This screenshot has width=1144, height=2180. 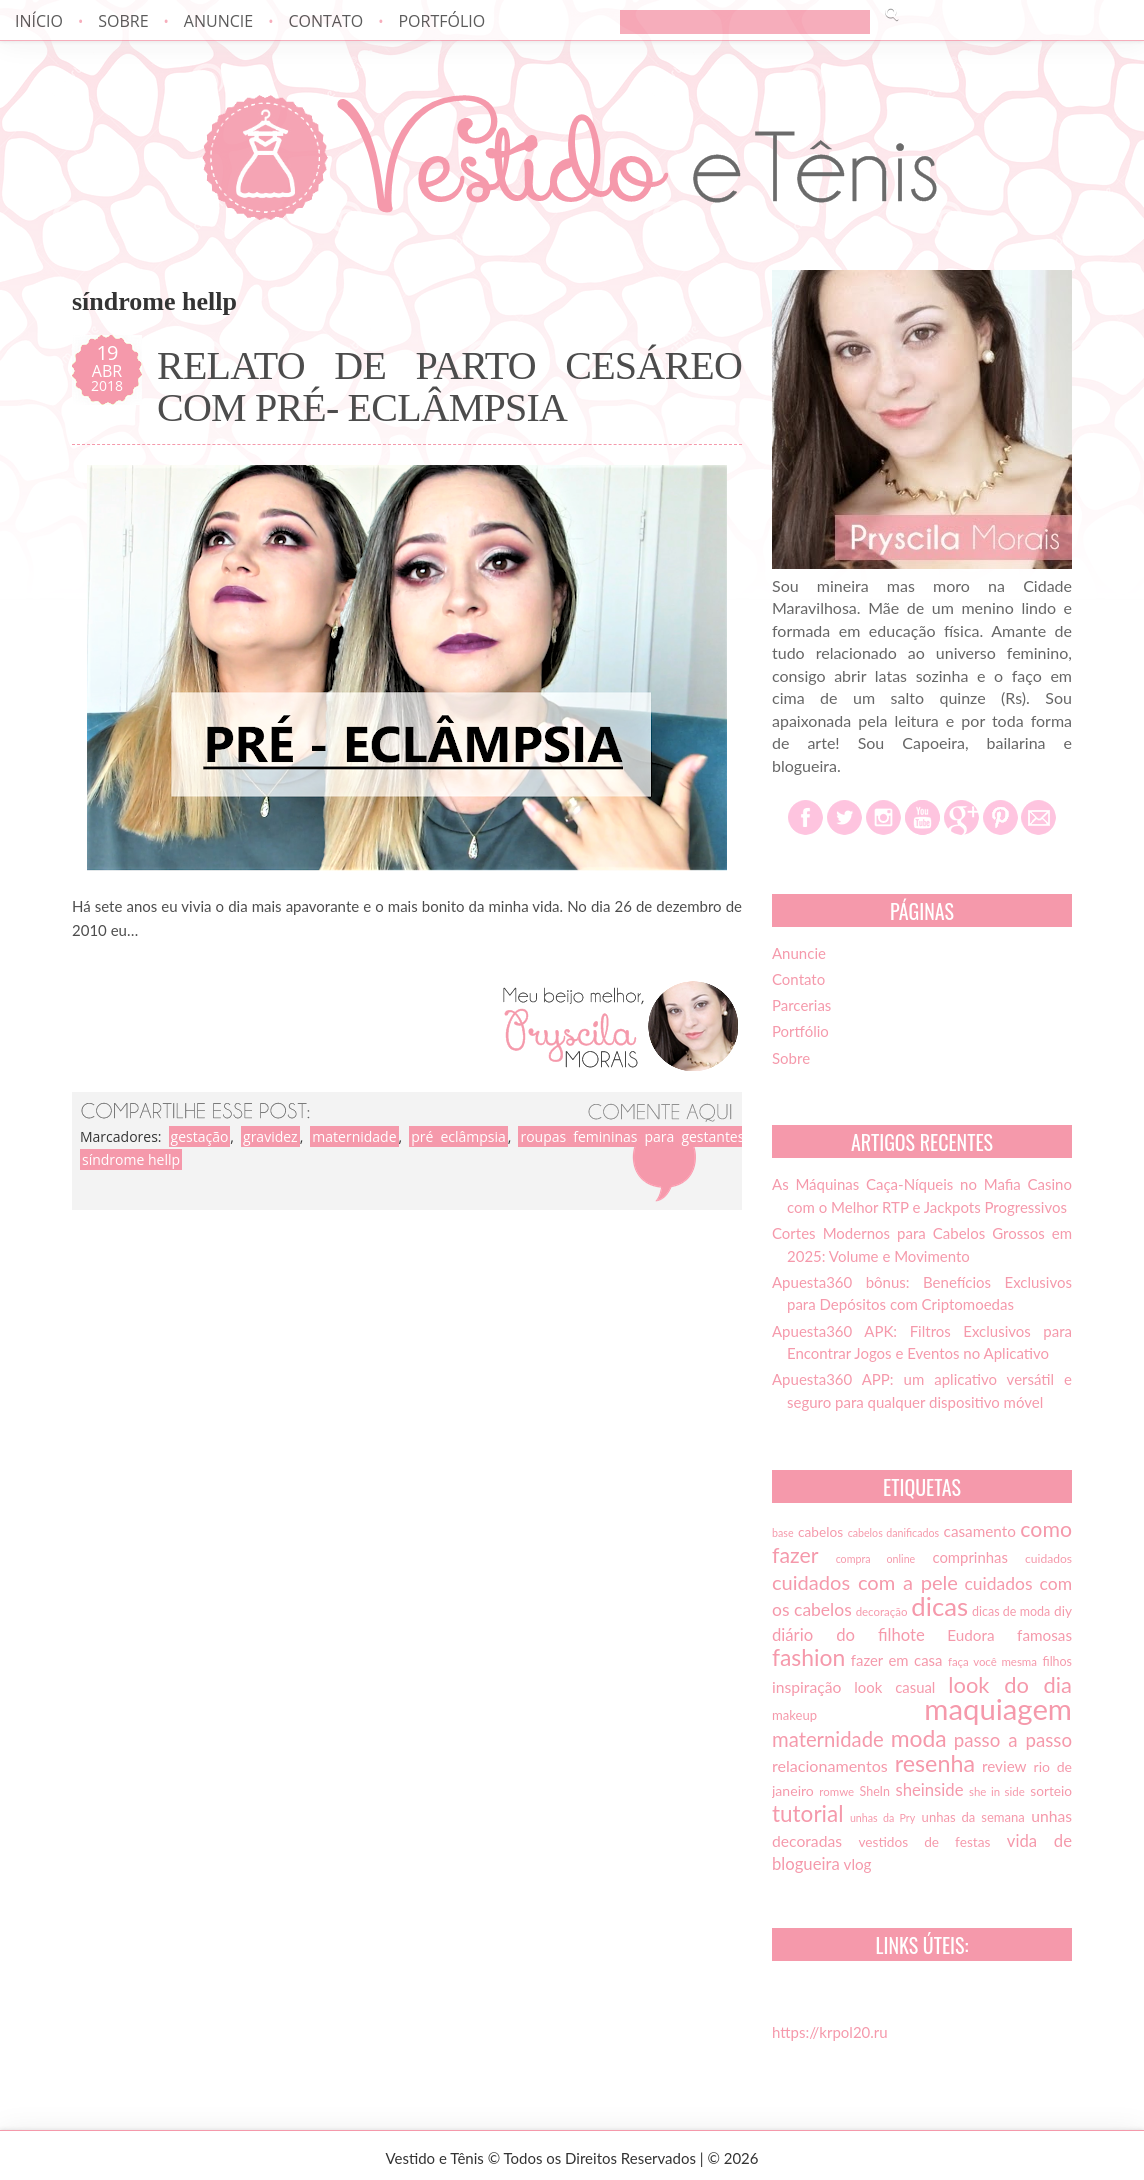 What do you see at coordinates (794, 1715) in the screenshot?
I see `makeup [makeup (16 itens)]` at bounding box center [794, 1715].